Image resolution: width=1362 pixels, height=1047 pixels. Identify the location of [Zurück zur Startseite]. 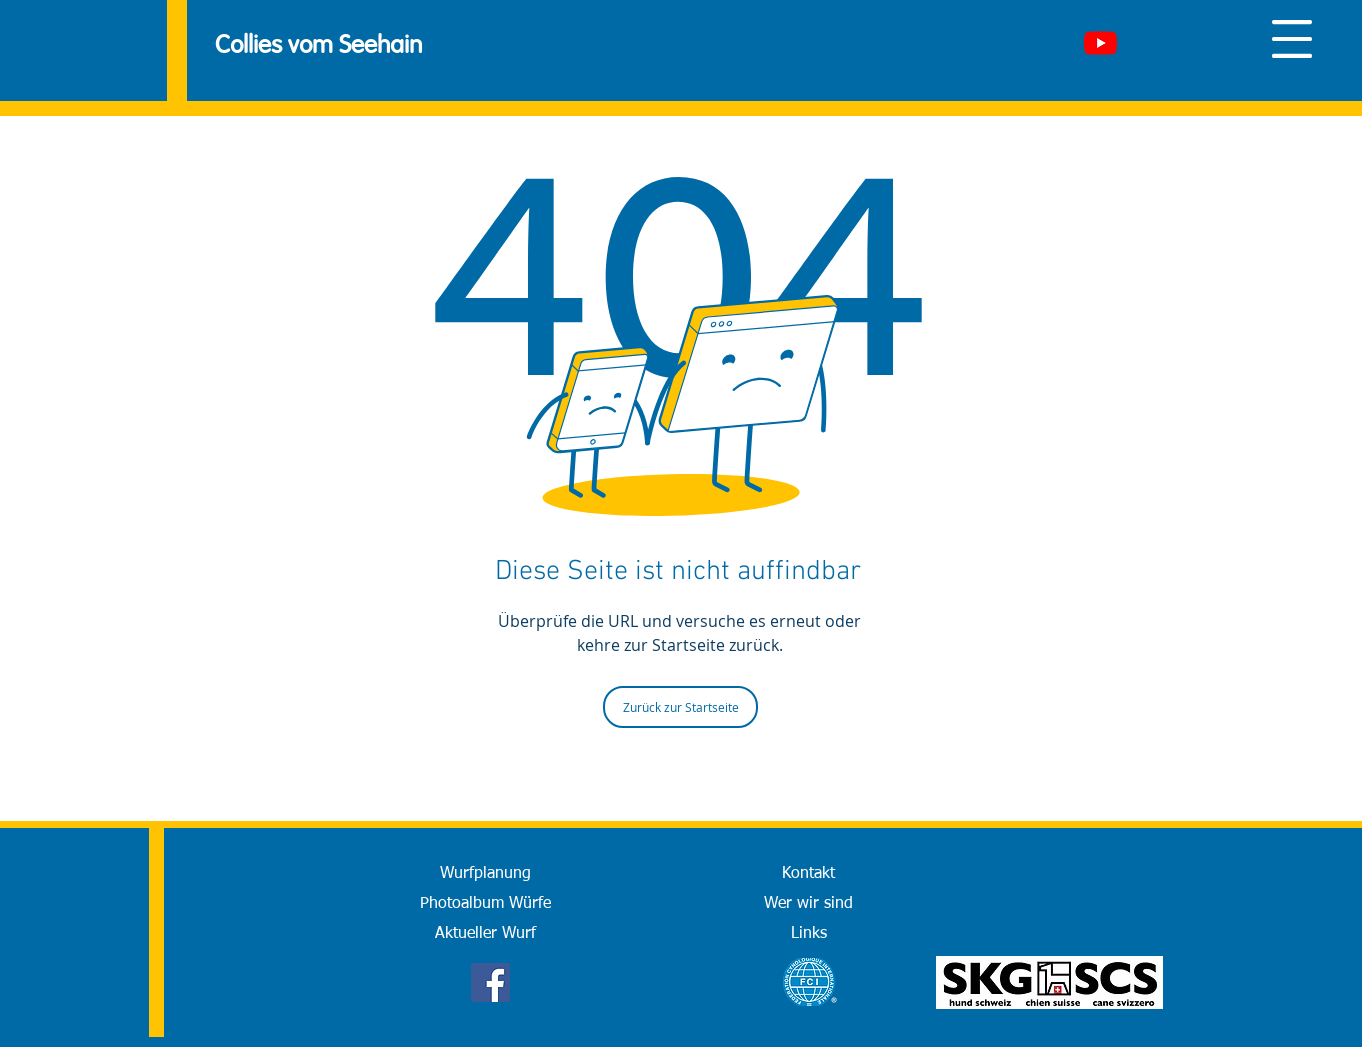
(680, 707).